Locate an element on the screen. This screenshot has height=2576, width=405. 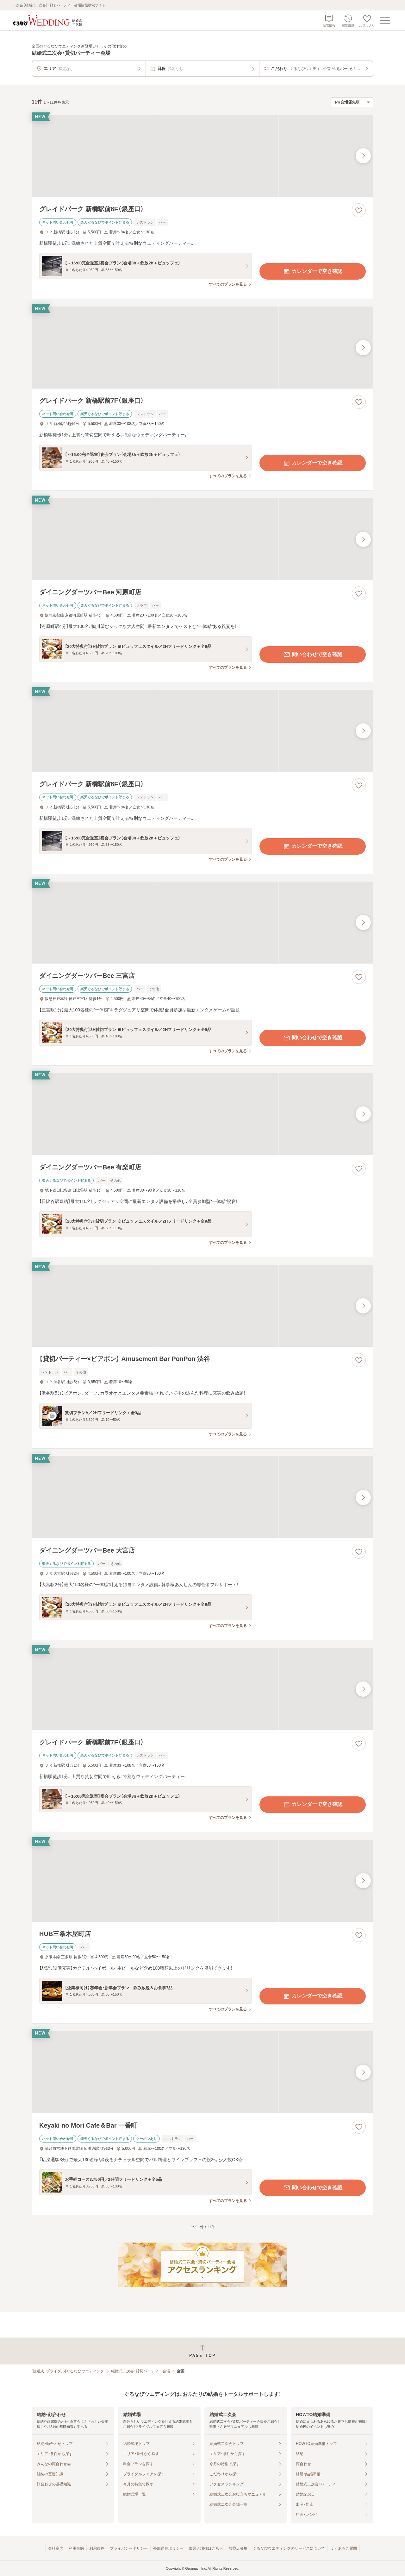
よくあるご質問 is located at coordinates (343, 2548).